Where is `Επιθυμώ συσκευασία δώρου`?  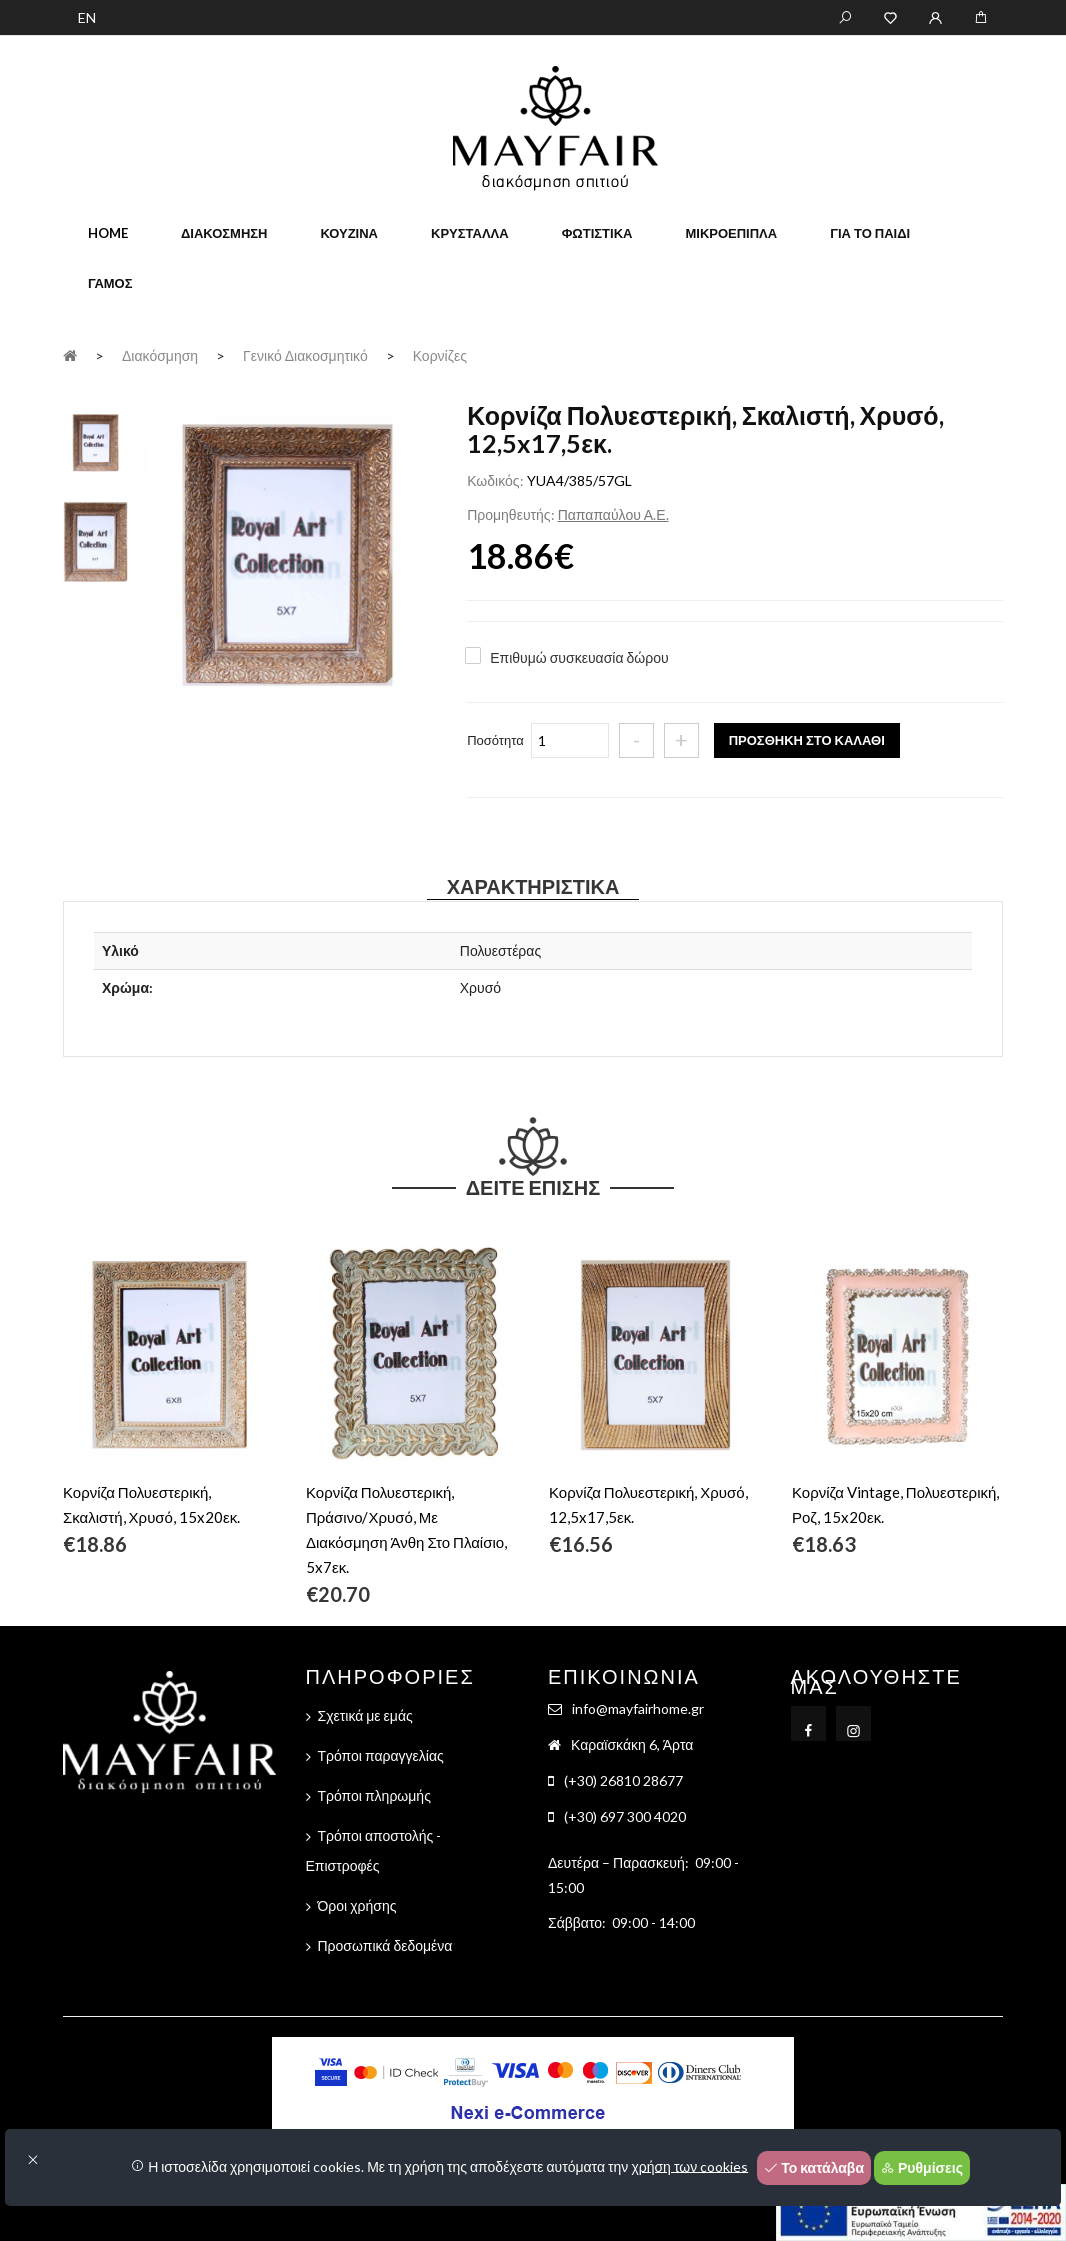 Επιθυμώ συσκευασία δώρου is located at coordinates (579, 657).